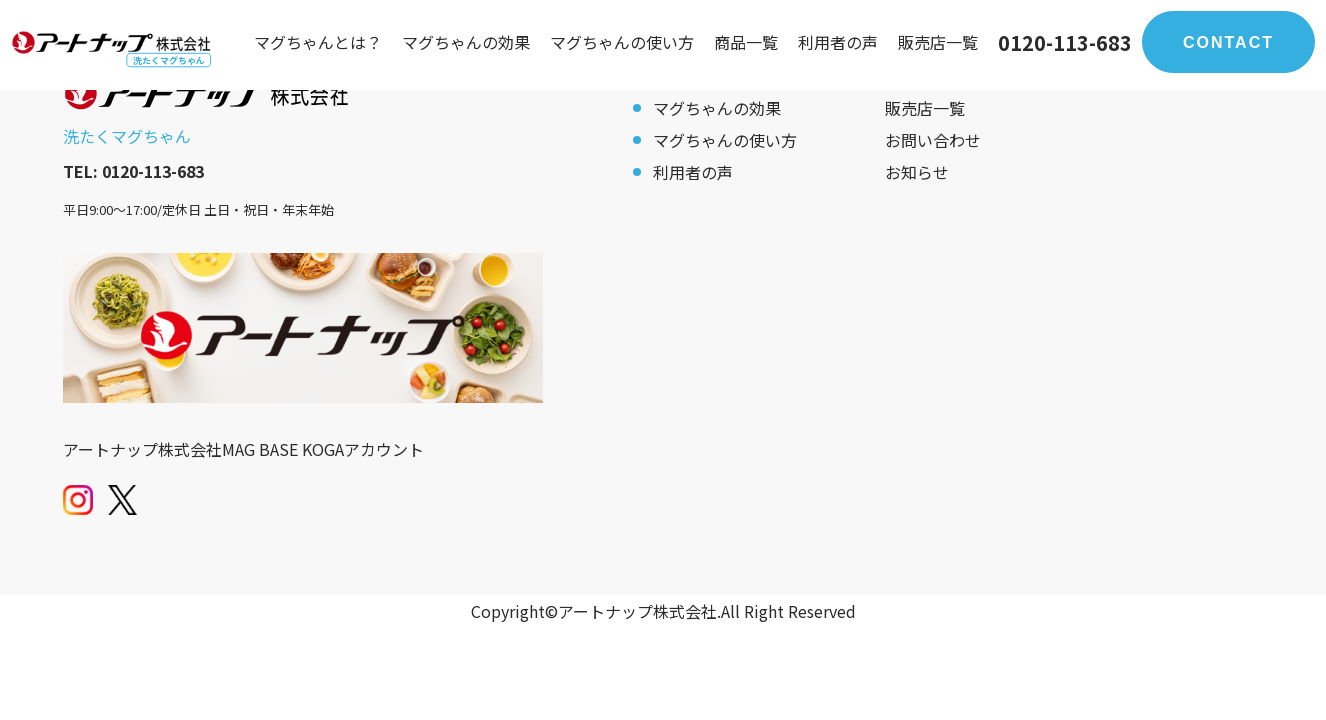 The height and width of the screenshot is (720, 1326). What do you see at coordinates (622, 42) in the screenshot?
I see `マグちゃんの使い方` at bounding box center [622, 42].